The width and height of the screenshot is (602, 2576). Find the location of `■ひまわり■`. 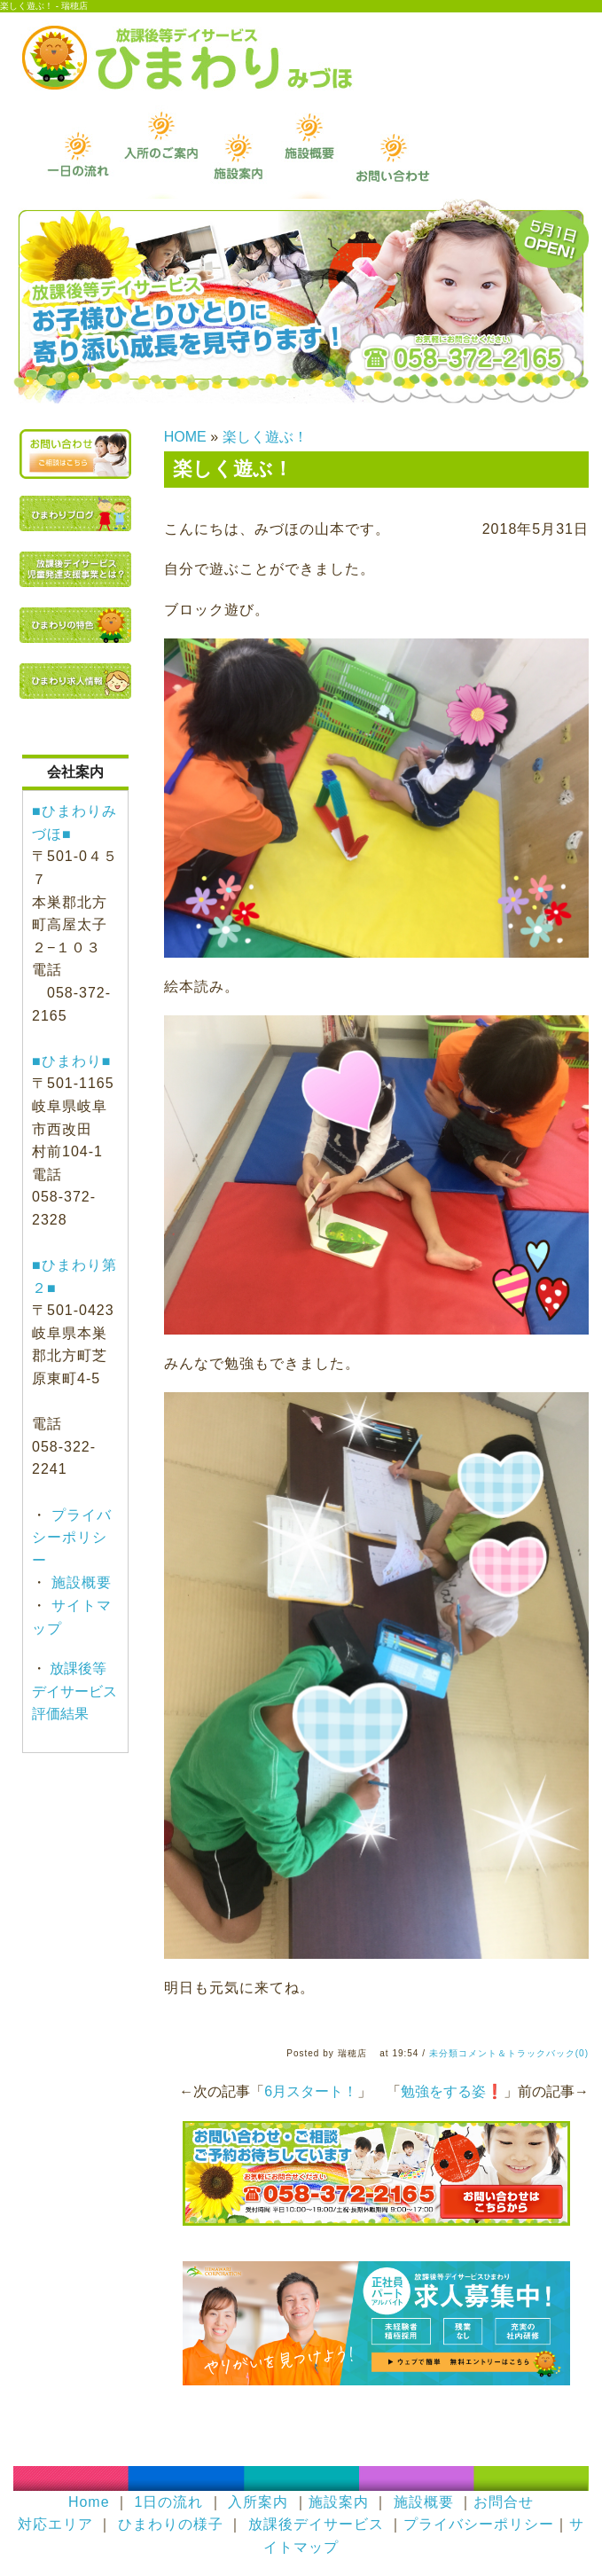

■ひまわり■ is located at coordinates (71, 1061).